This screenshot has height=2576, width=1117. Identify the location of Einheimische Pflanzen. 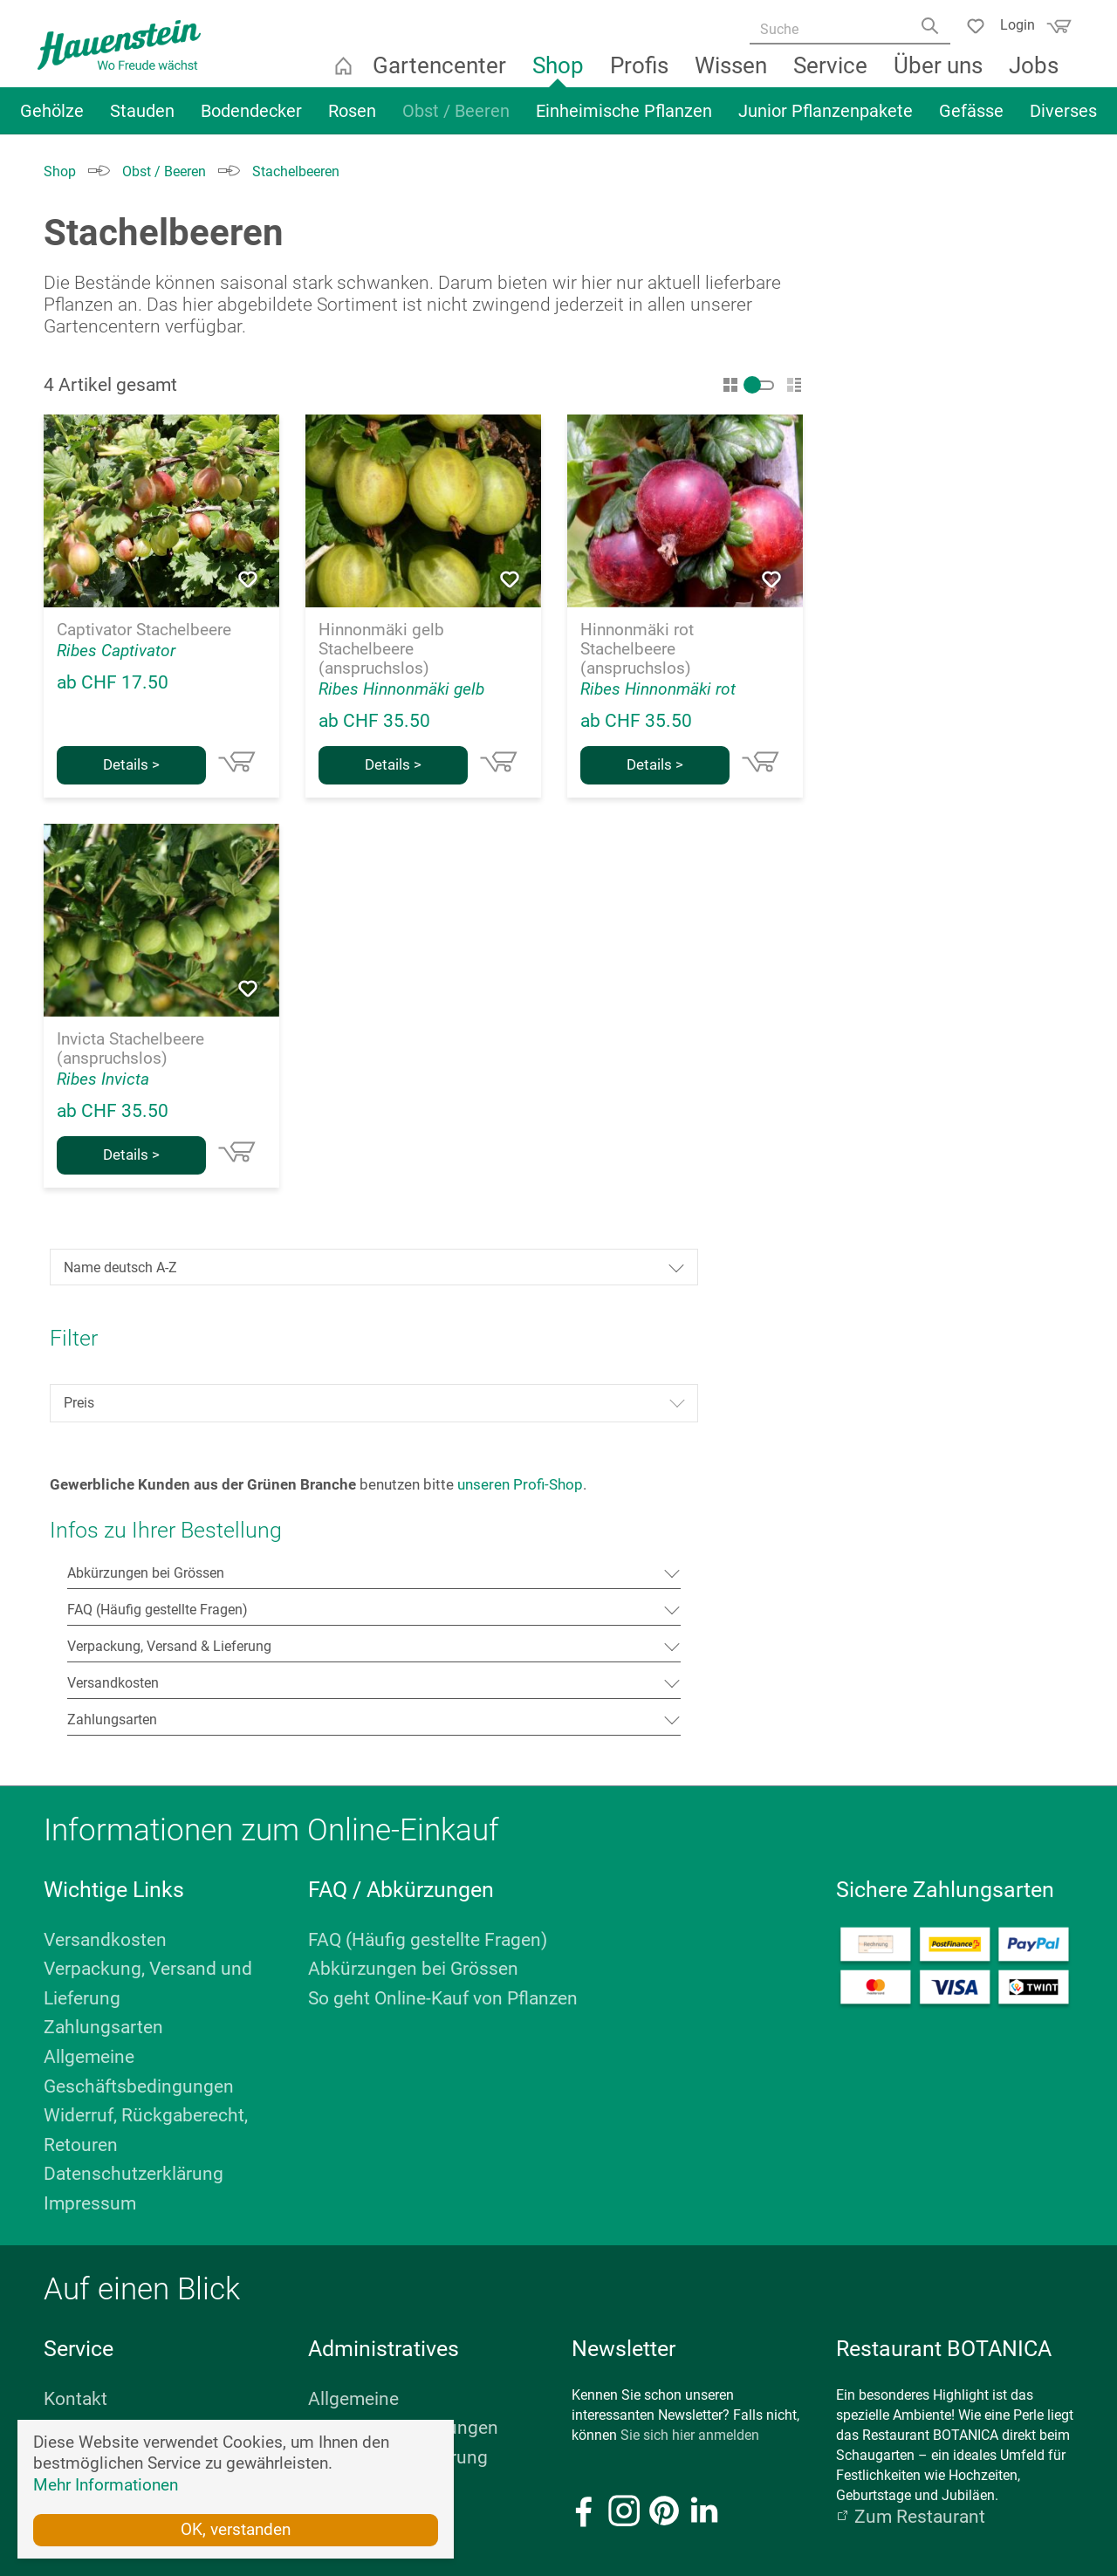
(624, 119).